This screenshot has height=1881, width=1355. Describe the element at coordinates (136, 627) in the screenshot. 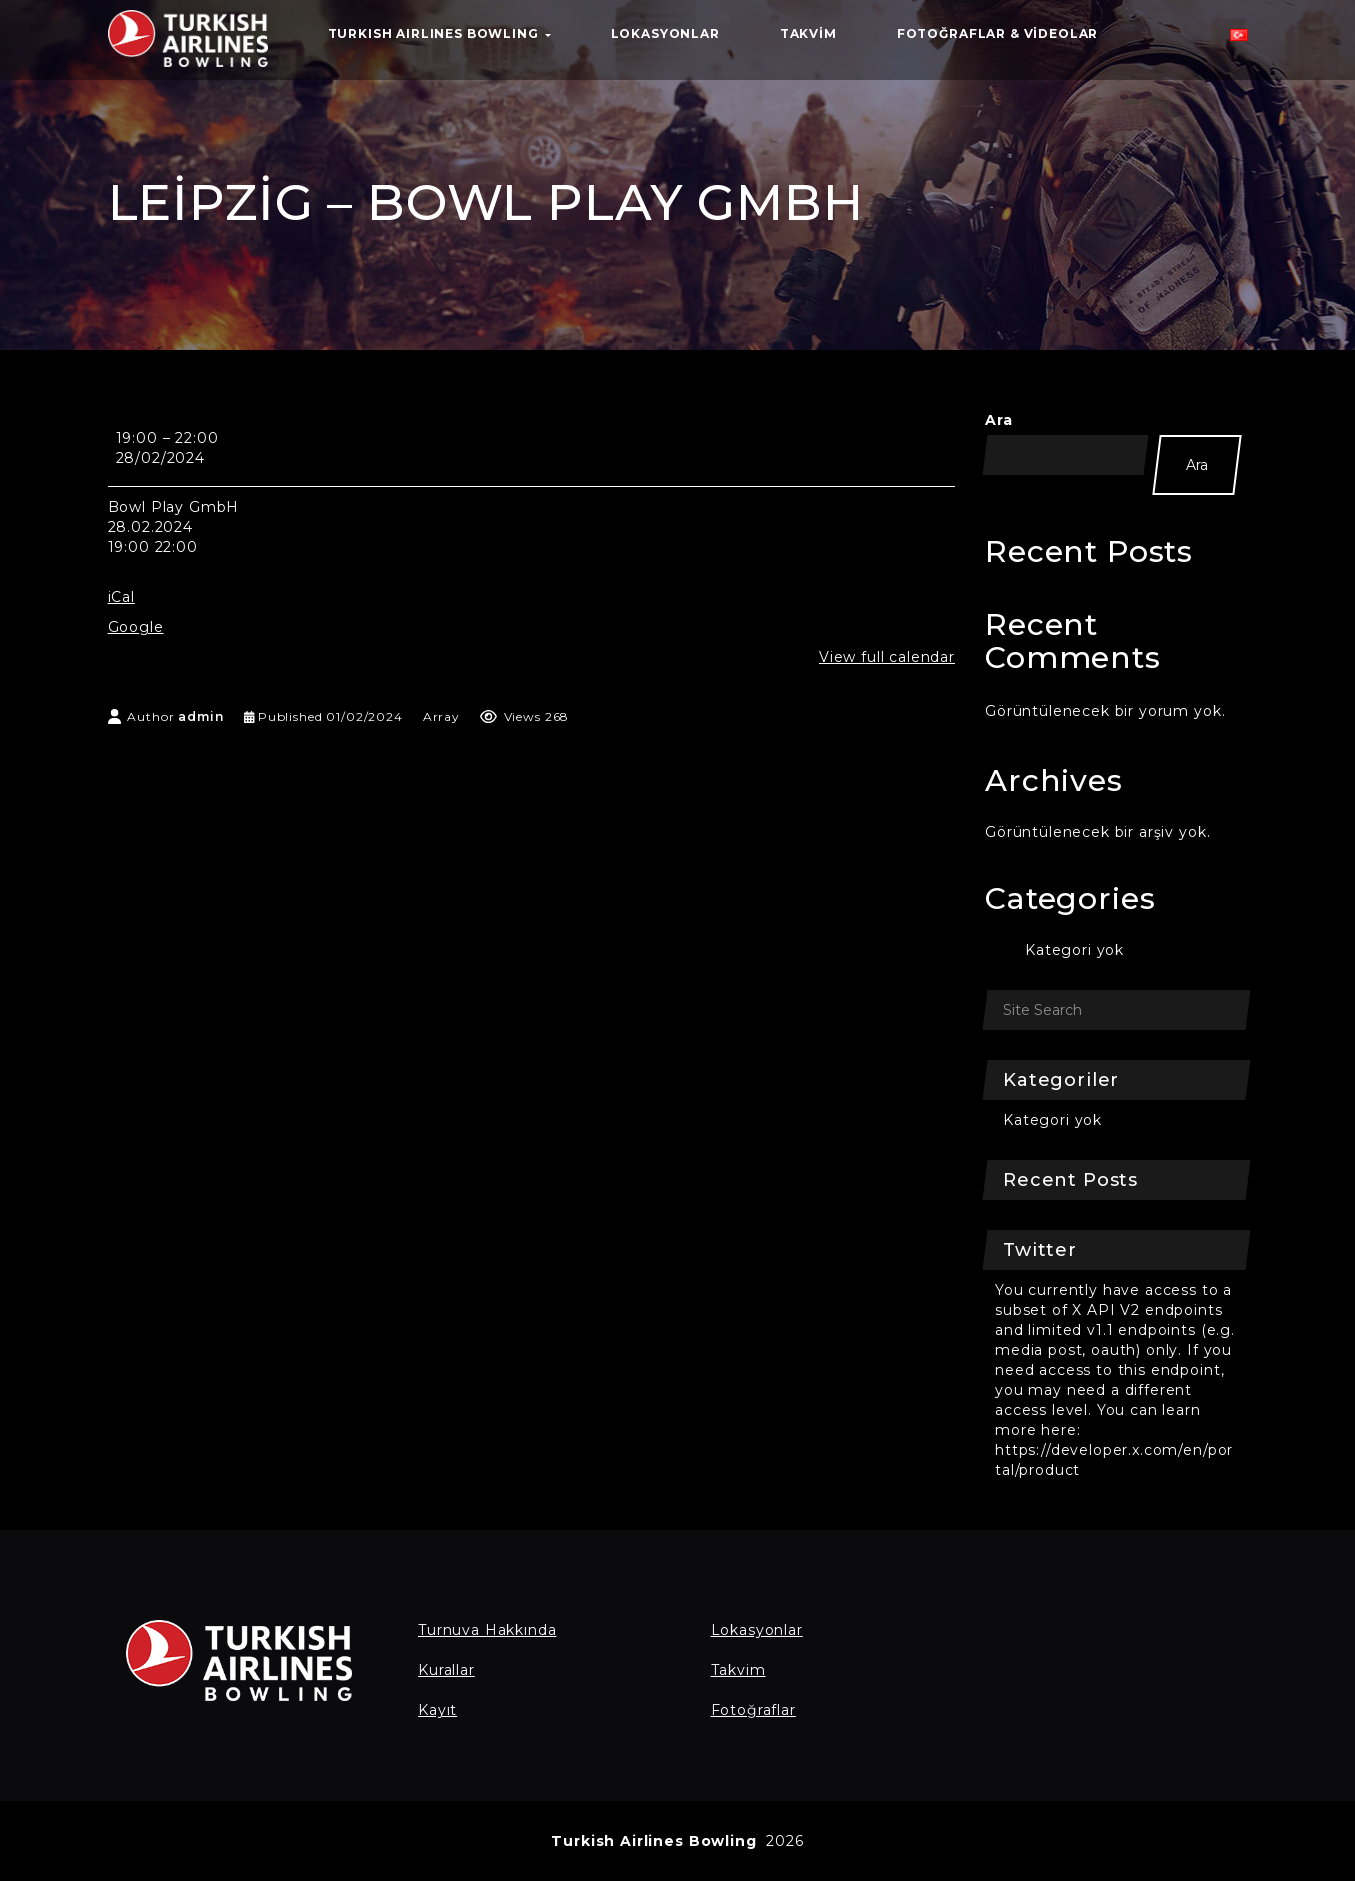

I see `Google` at that location.